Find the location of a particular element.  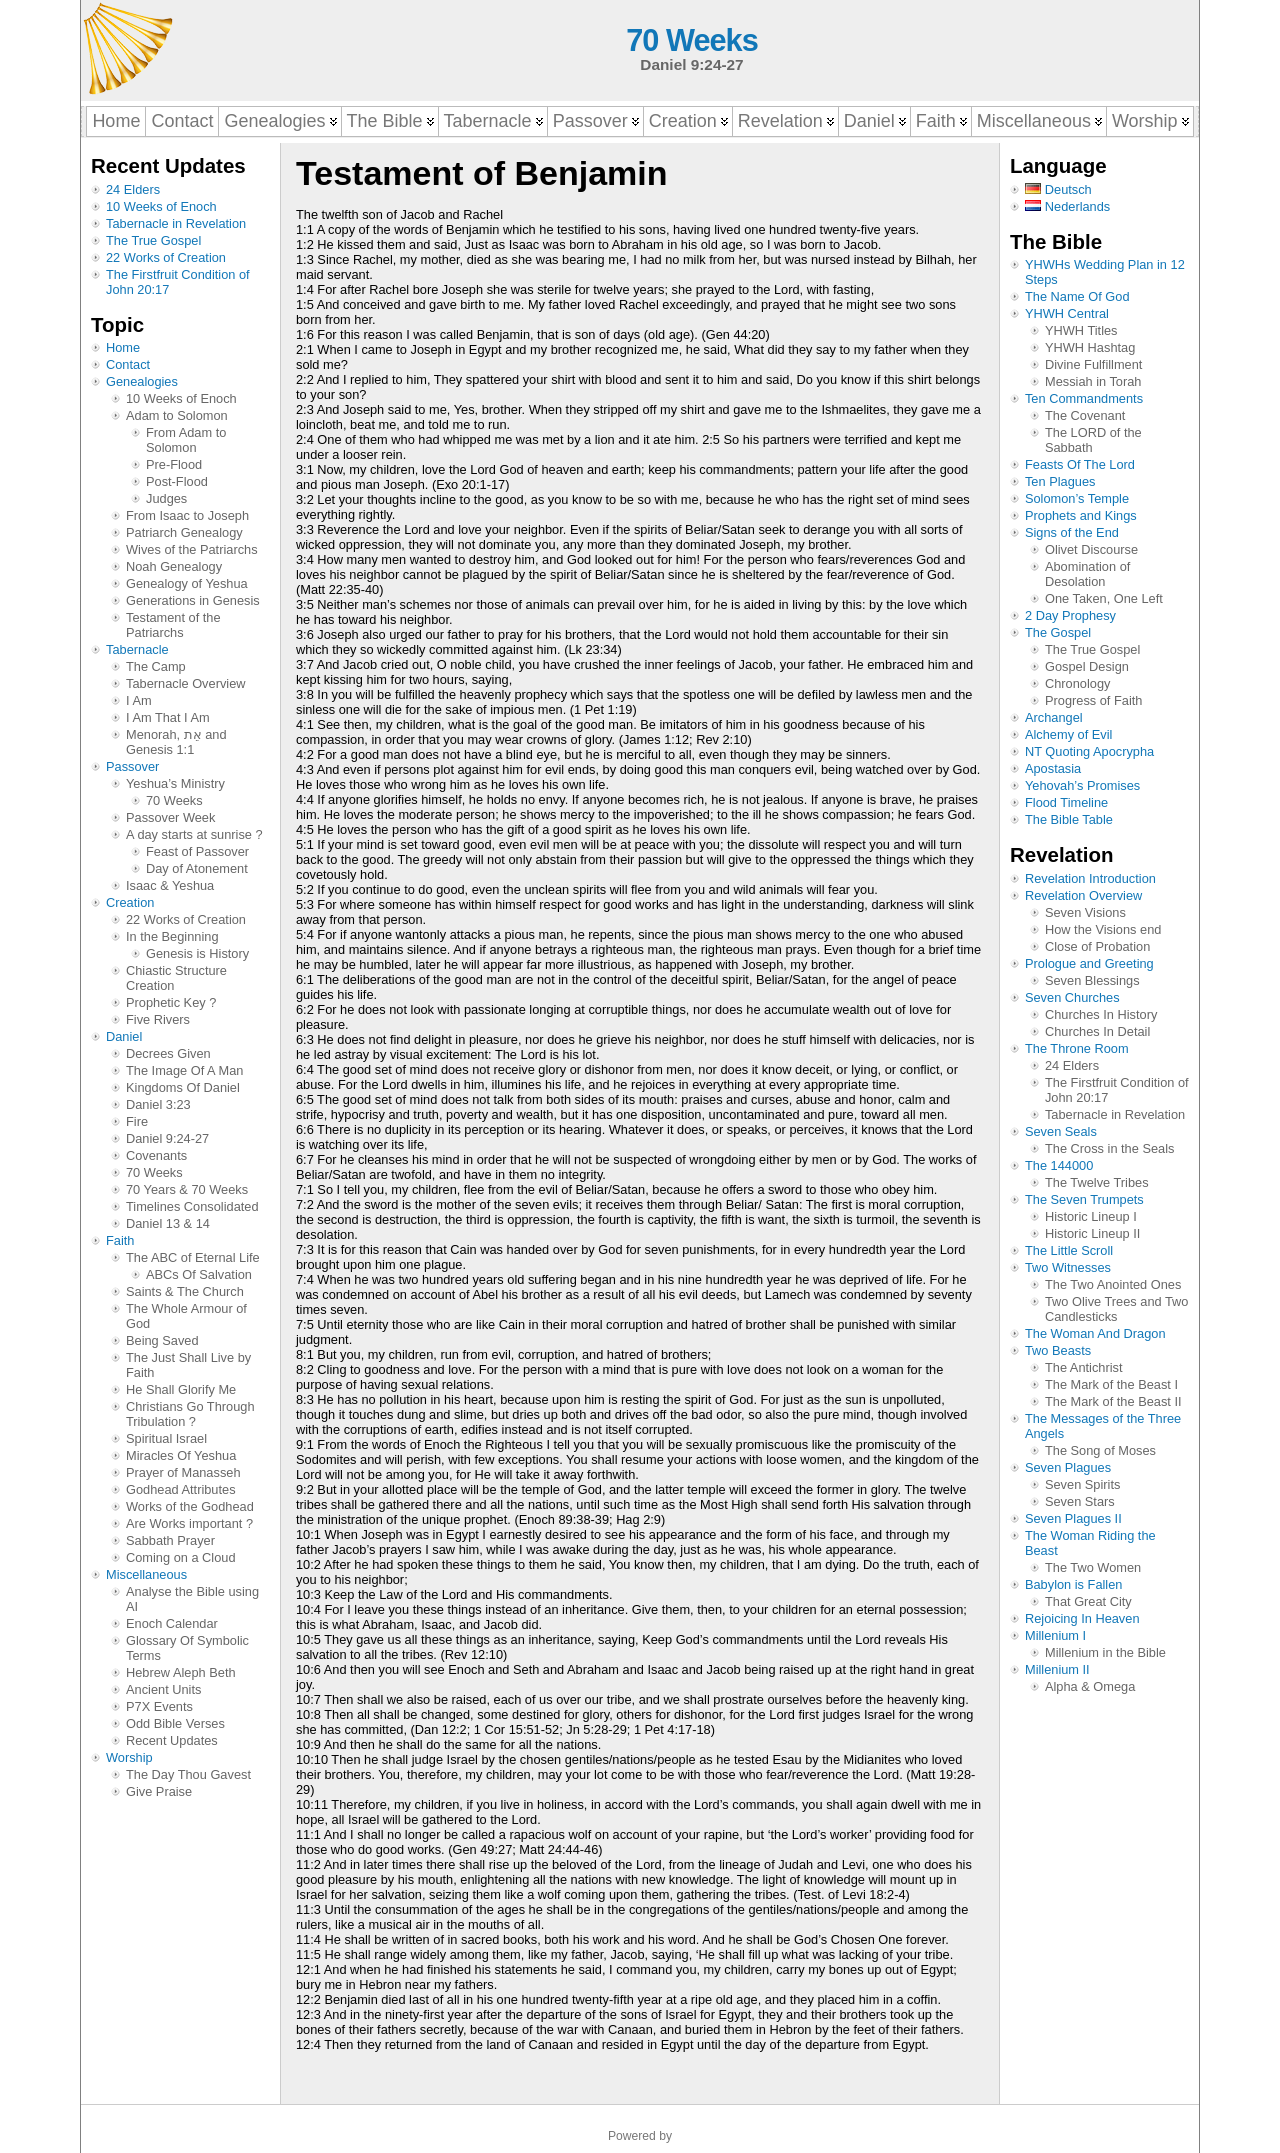

The Bible Table is located at coordinates (1069, 819).